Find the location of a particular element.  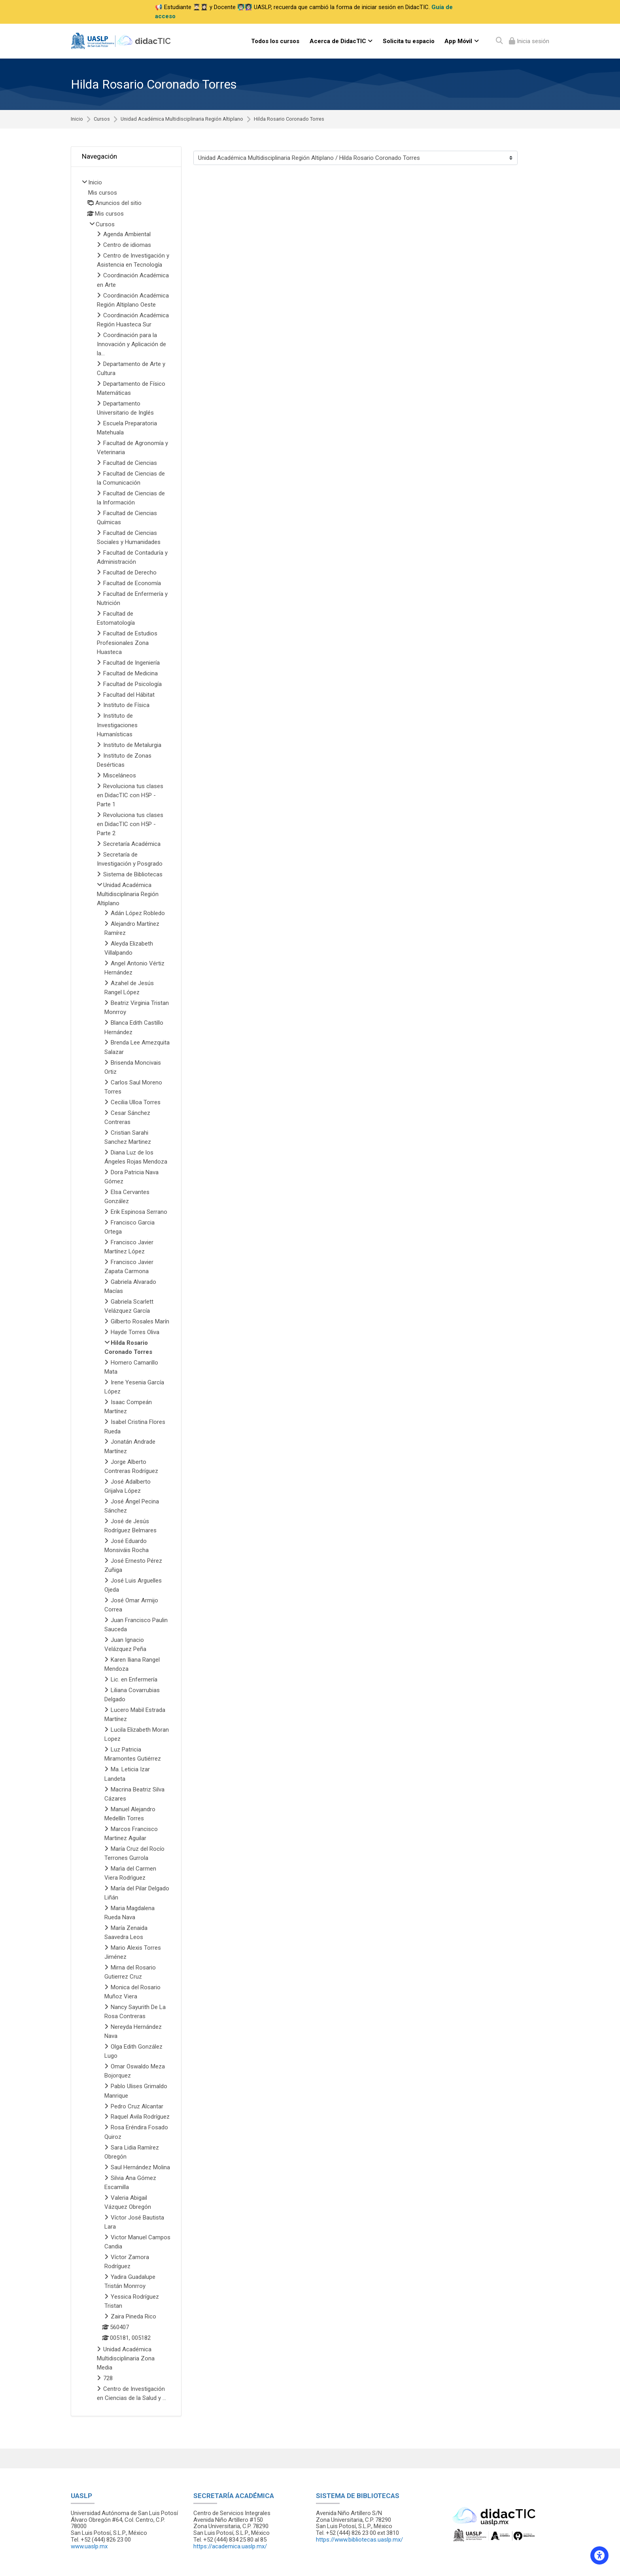

www.uaslp.mx is located at coordinates (89, 2546).